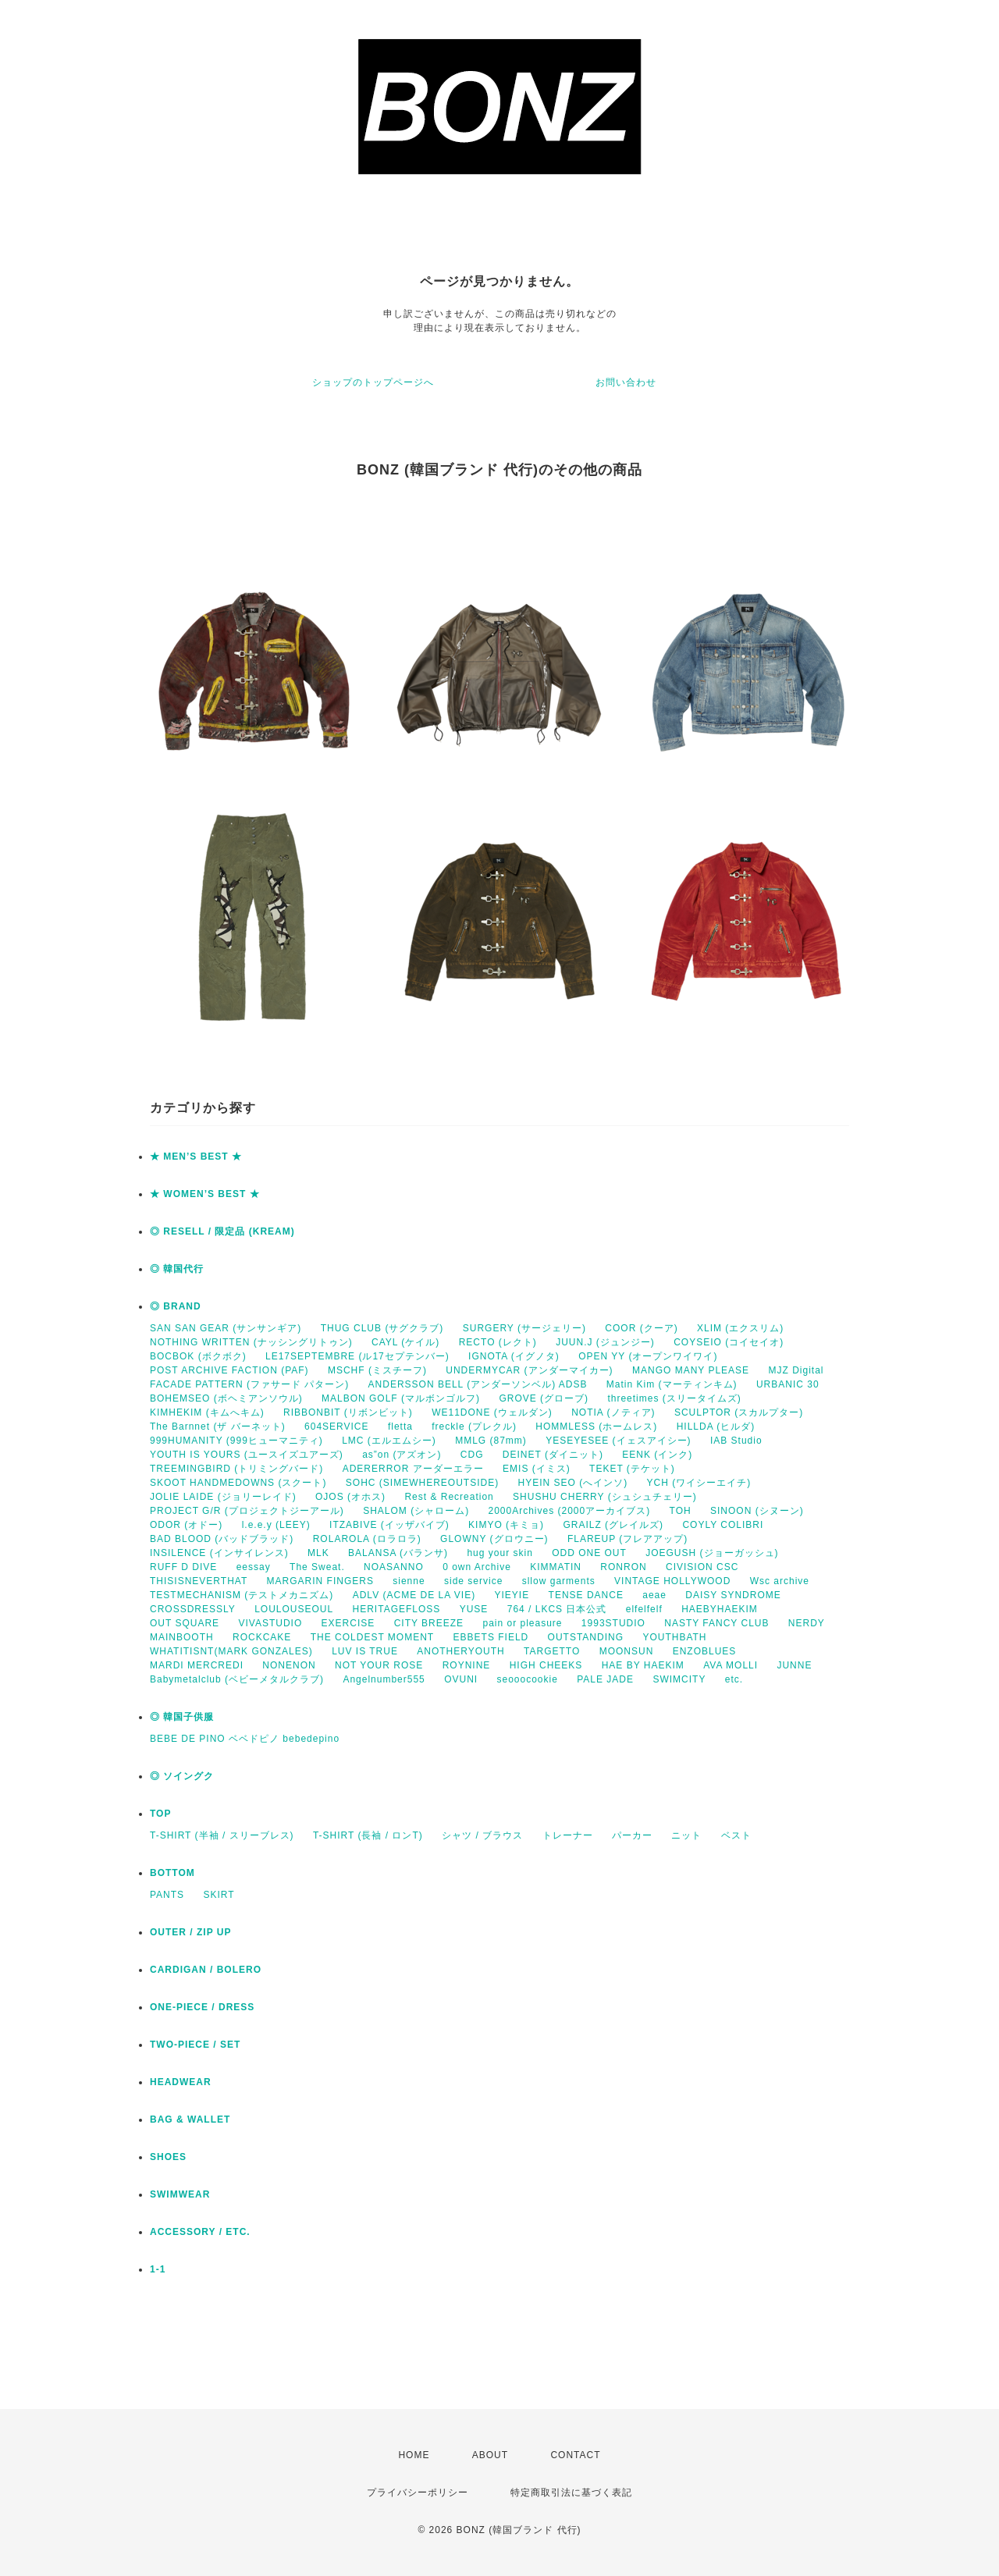  Describe the element at coordinates (190, 2119) in the screenshot. I see `BAG & WALLET` at that location.